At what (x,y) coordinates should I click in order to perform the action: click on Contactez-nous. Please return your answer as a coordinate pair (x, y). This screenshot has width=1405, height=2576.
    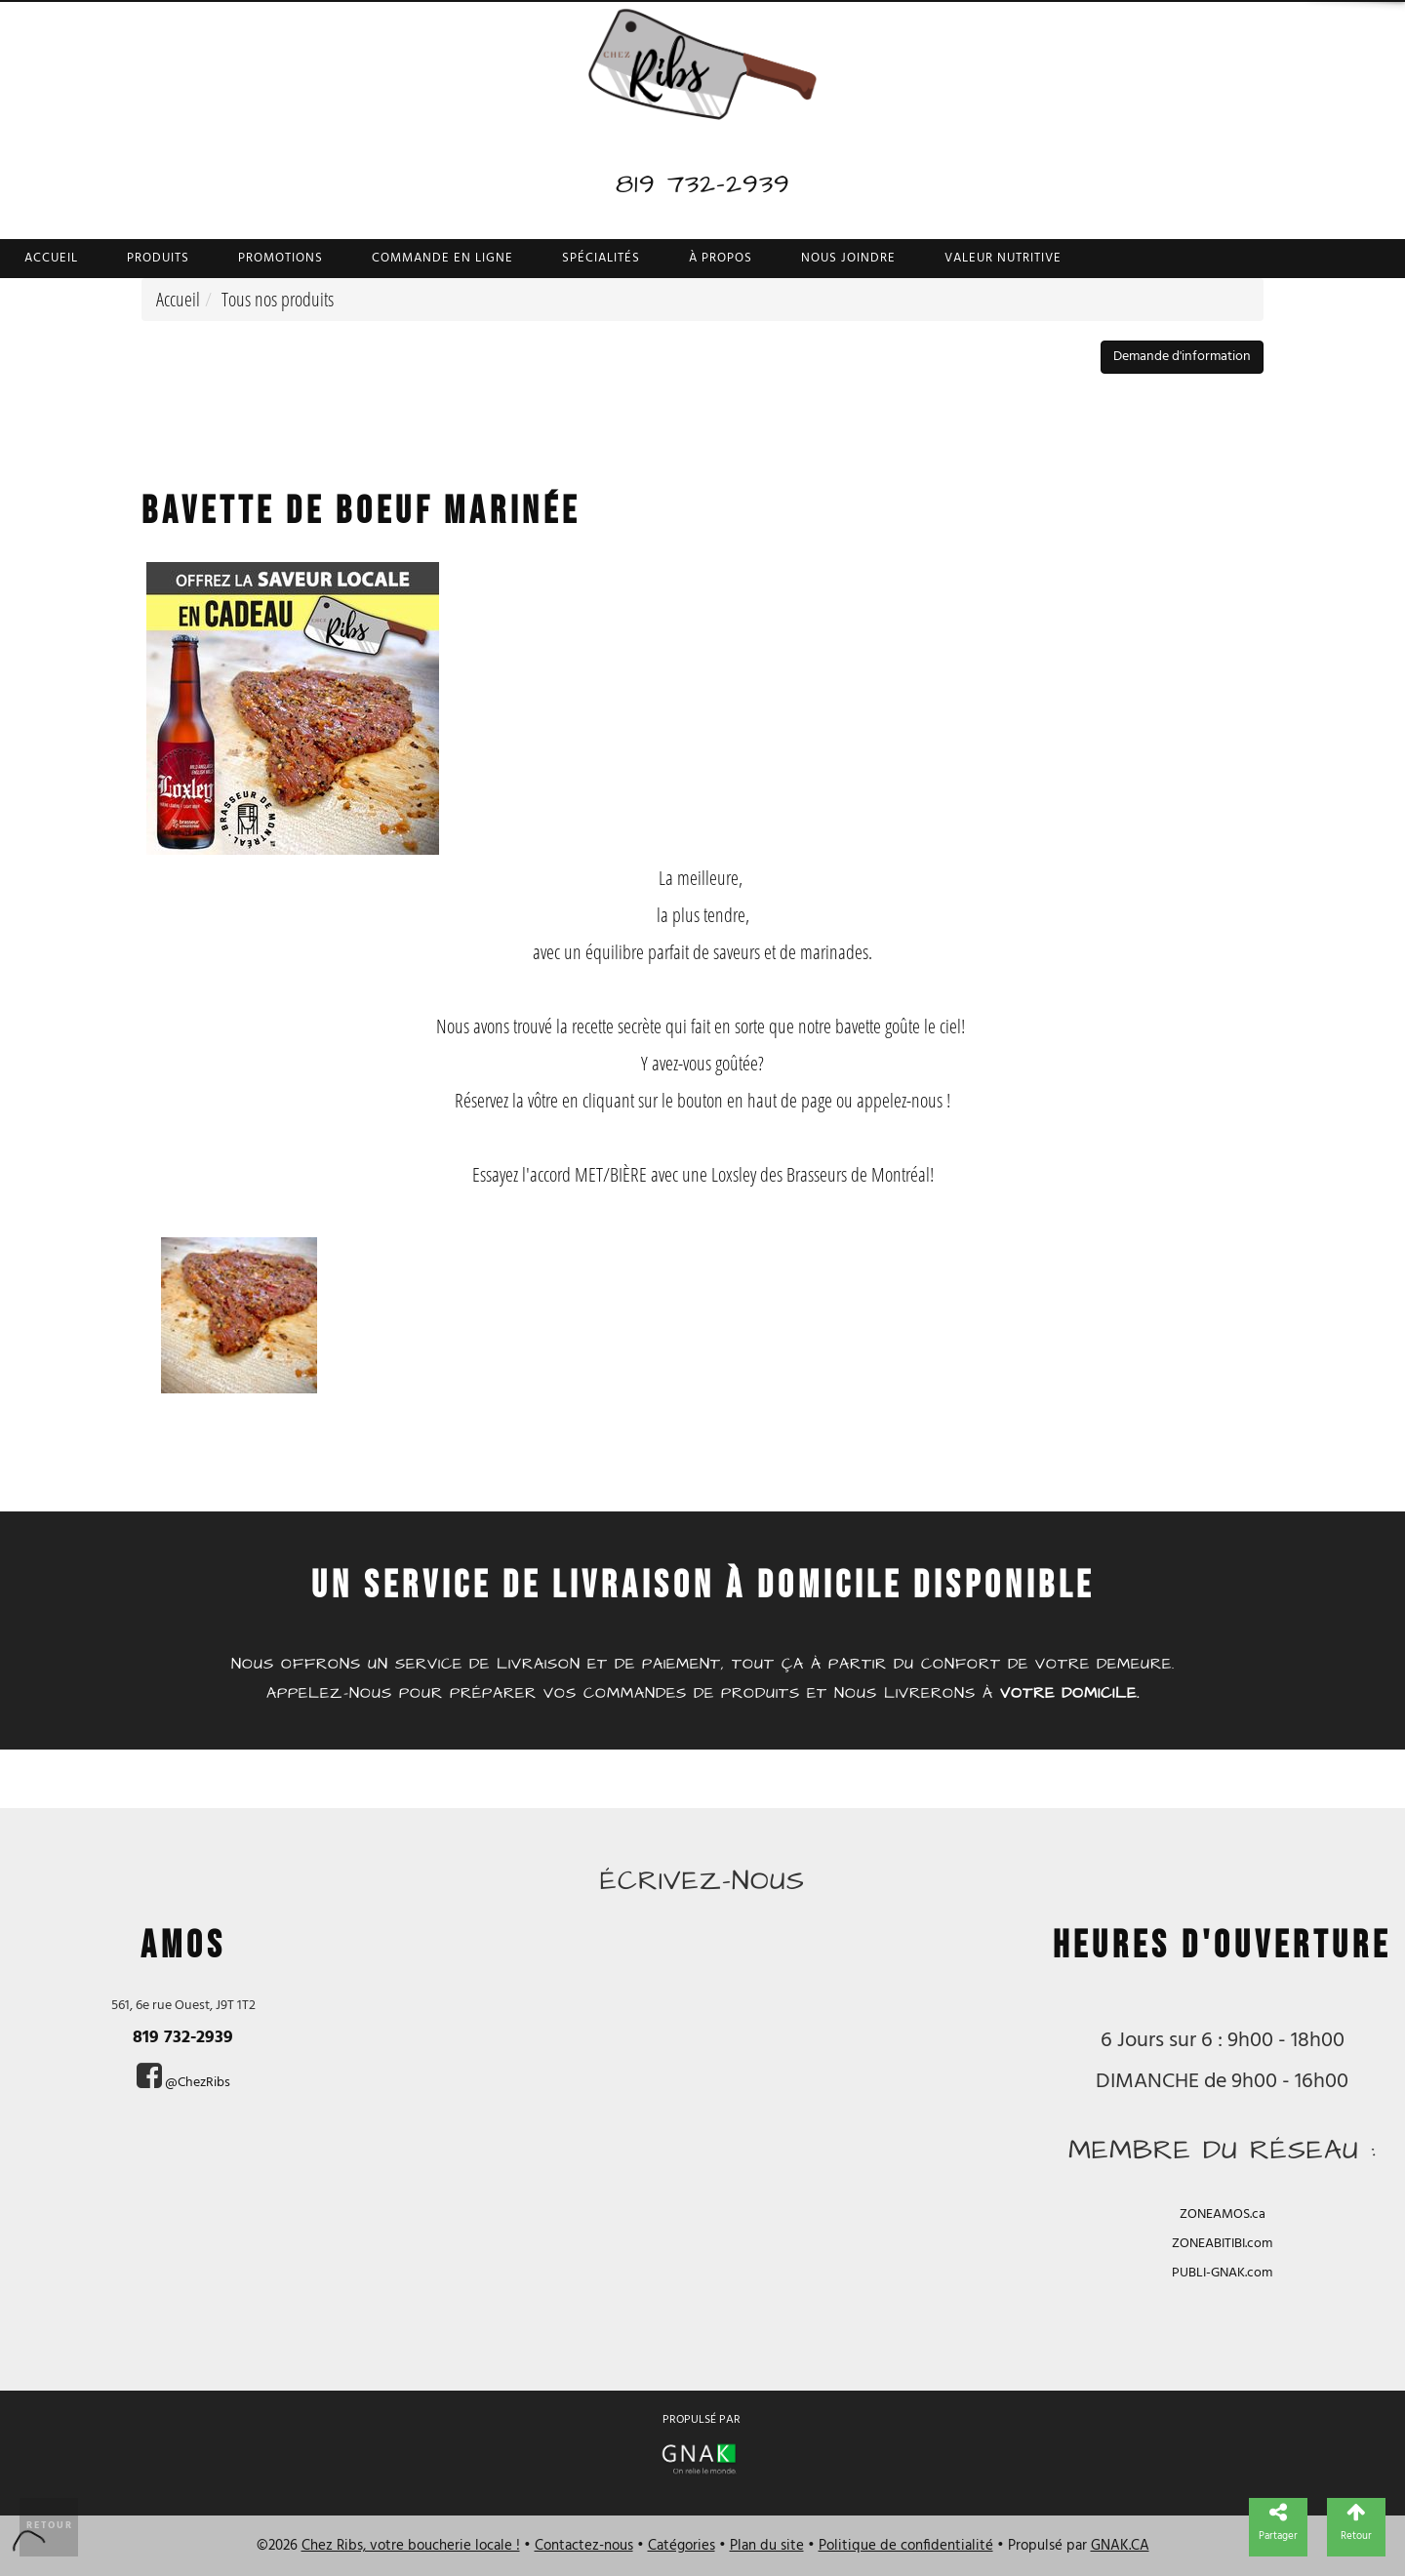
    Looking at the image, I should click on (584, 2545).